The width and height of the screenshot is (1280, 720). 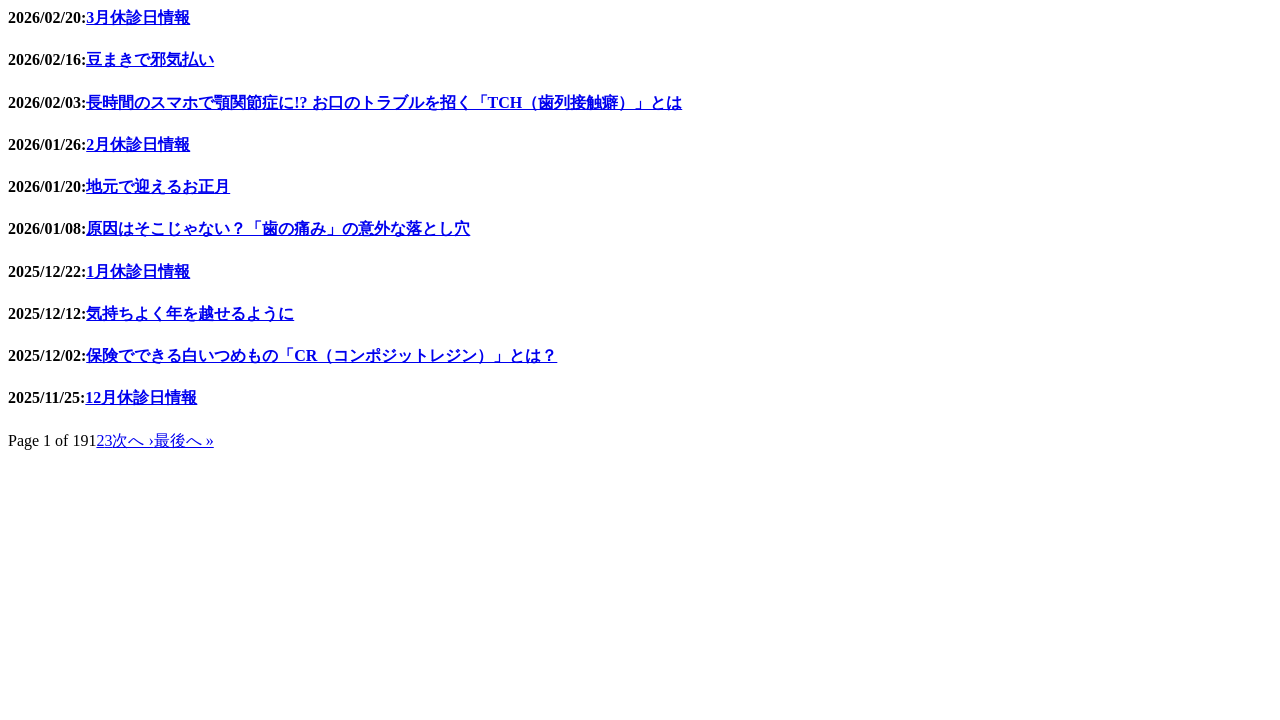 I want to click on 保険でできる白いつめもの「CR（コンポジットレジン）」とは？, so click(x=321, y=355).